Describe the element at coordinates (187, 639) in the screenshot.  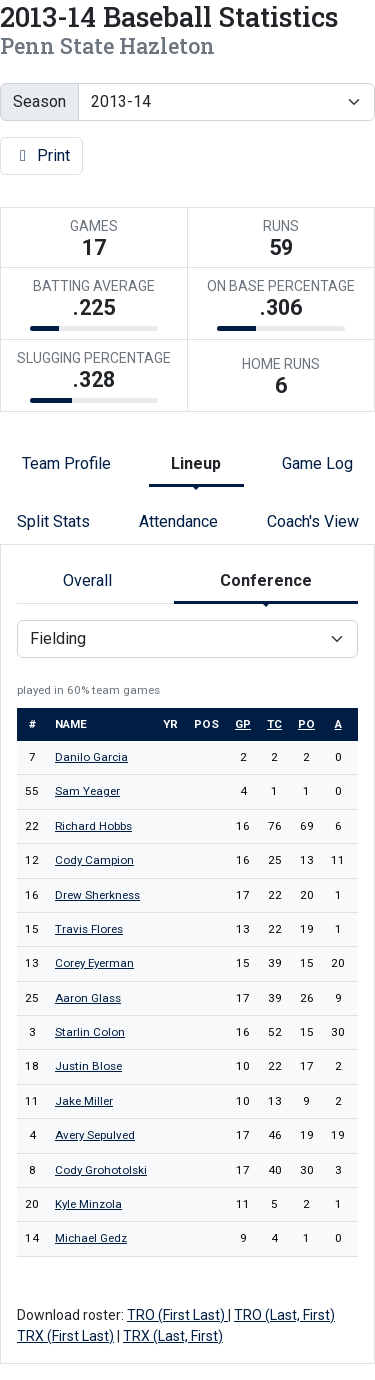
I see `[Choose a stat group]` at that location.